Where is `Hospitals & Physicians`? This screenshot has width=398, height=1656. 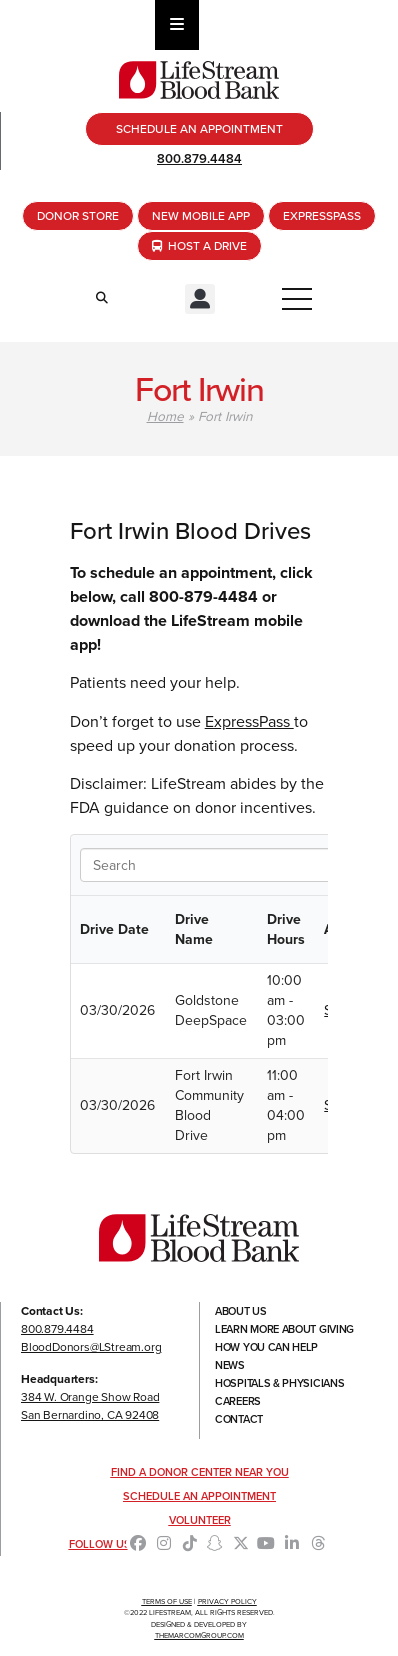 Hospitals & Physicians is located at coordinates (279, 1383).